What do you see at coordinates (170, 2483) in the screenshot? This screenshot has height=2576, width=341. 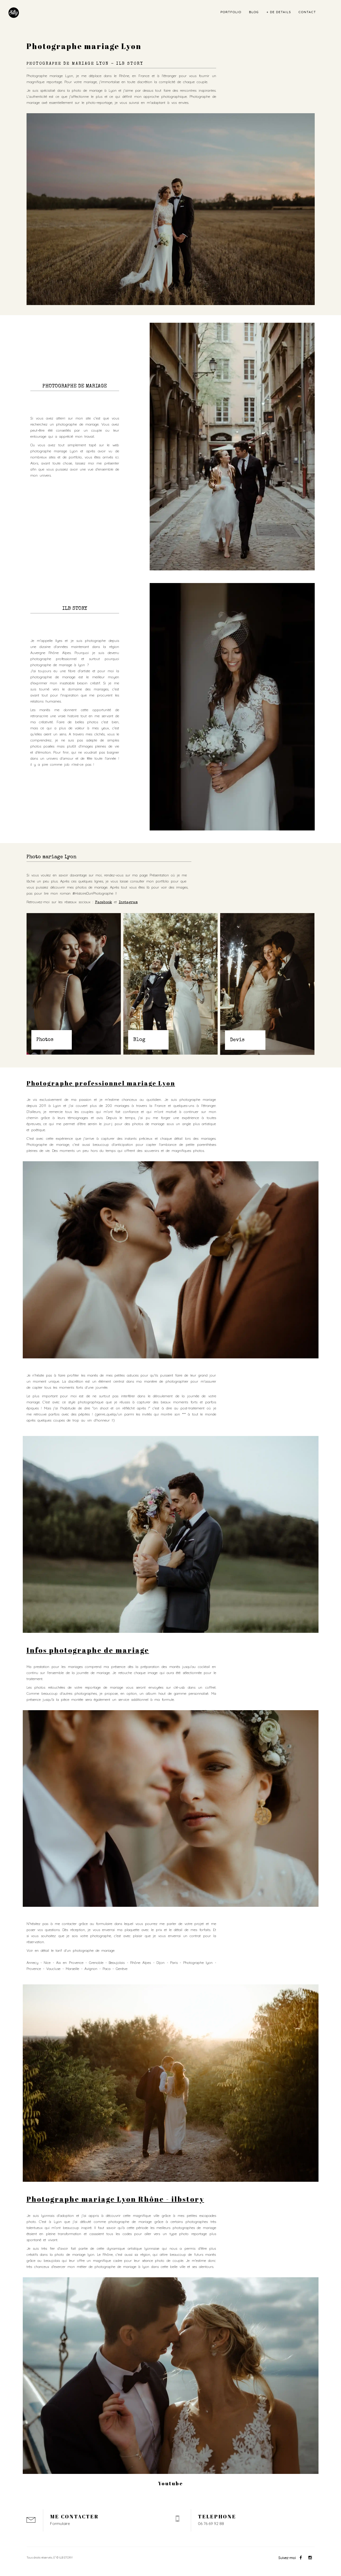 I see `Youtube` at bounding box center [170, 2483].